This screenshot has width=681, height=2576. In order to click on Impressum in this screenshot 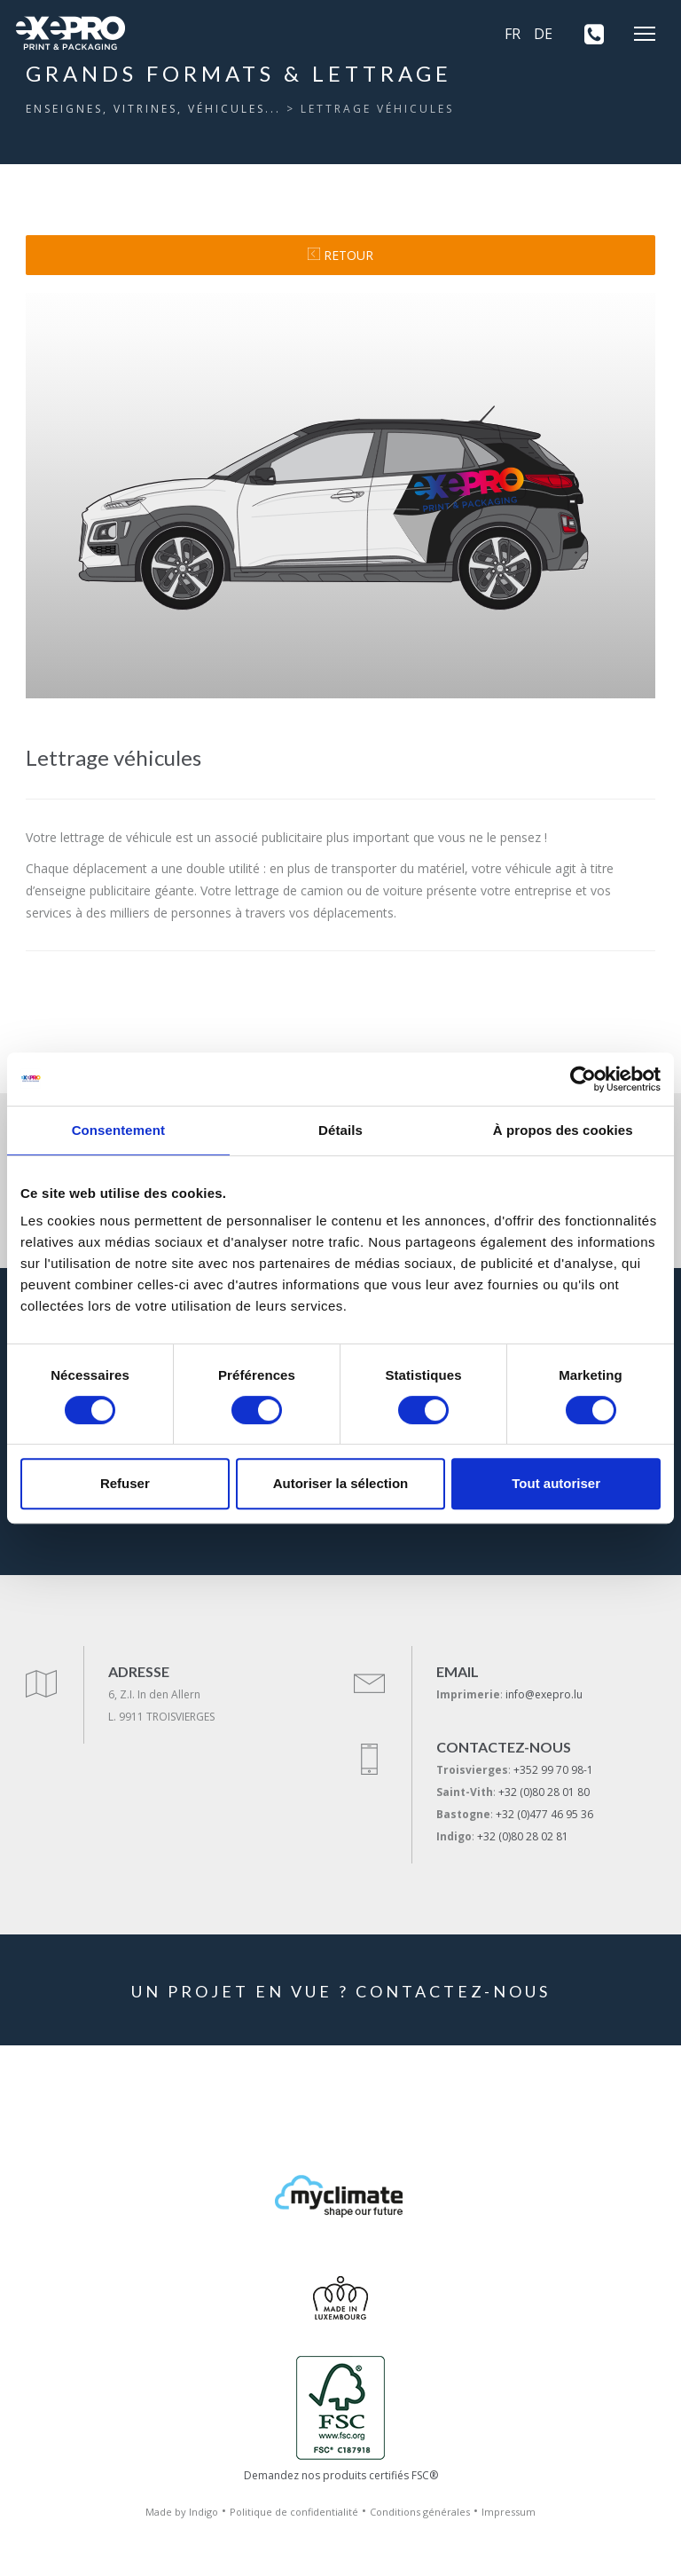, I will do `click(508, 2511)`.